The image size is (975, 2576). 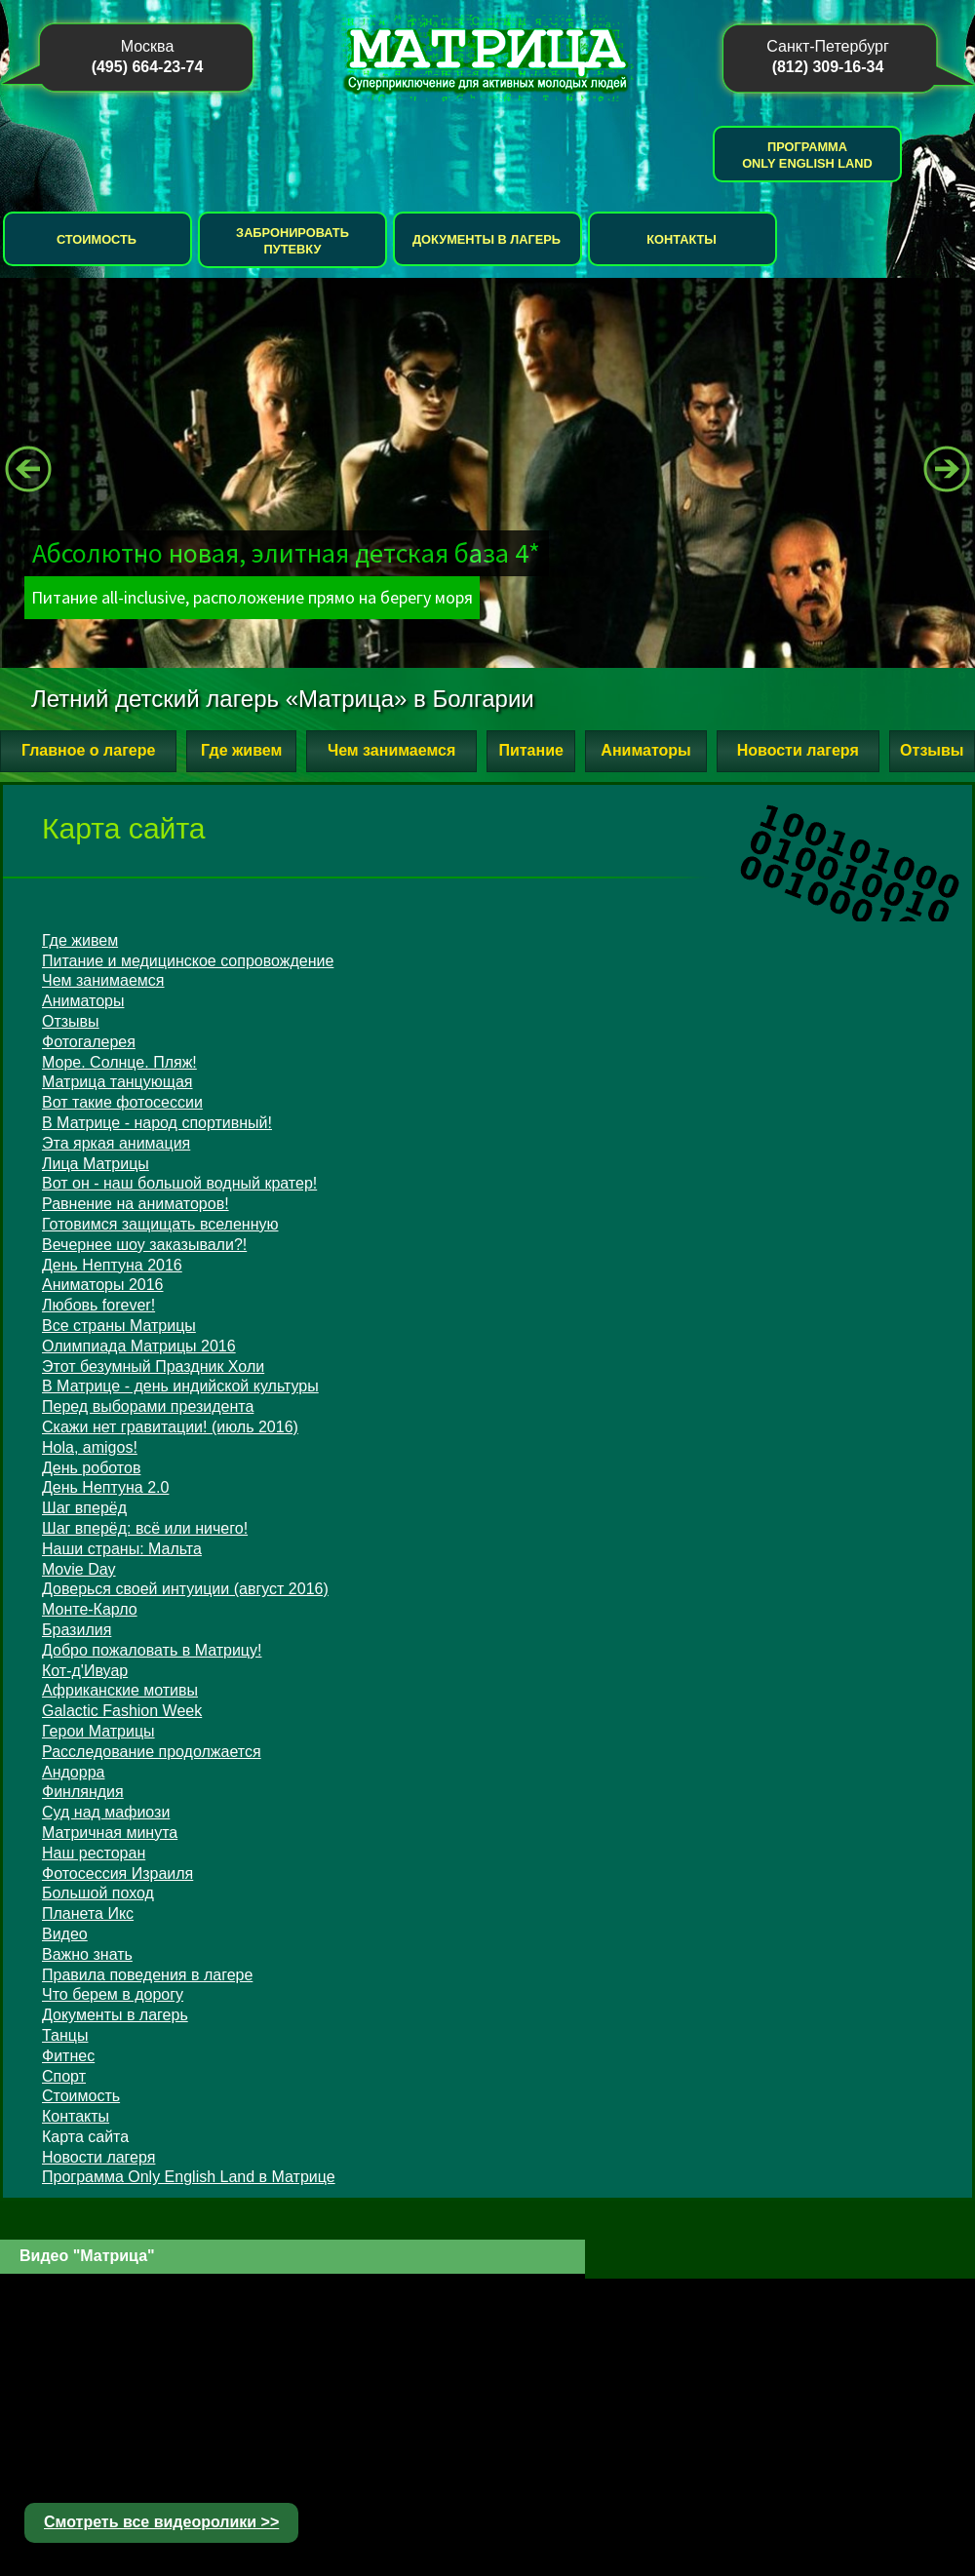 What do you see at coordinates (105, 1487) in the screenshot?
I see `День Нептуна 2.0` at bounding box center [105, 1487].